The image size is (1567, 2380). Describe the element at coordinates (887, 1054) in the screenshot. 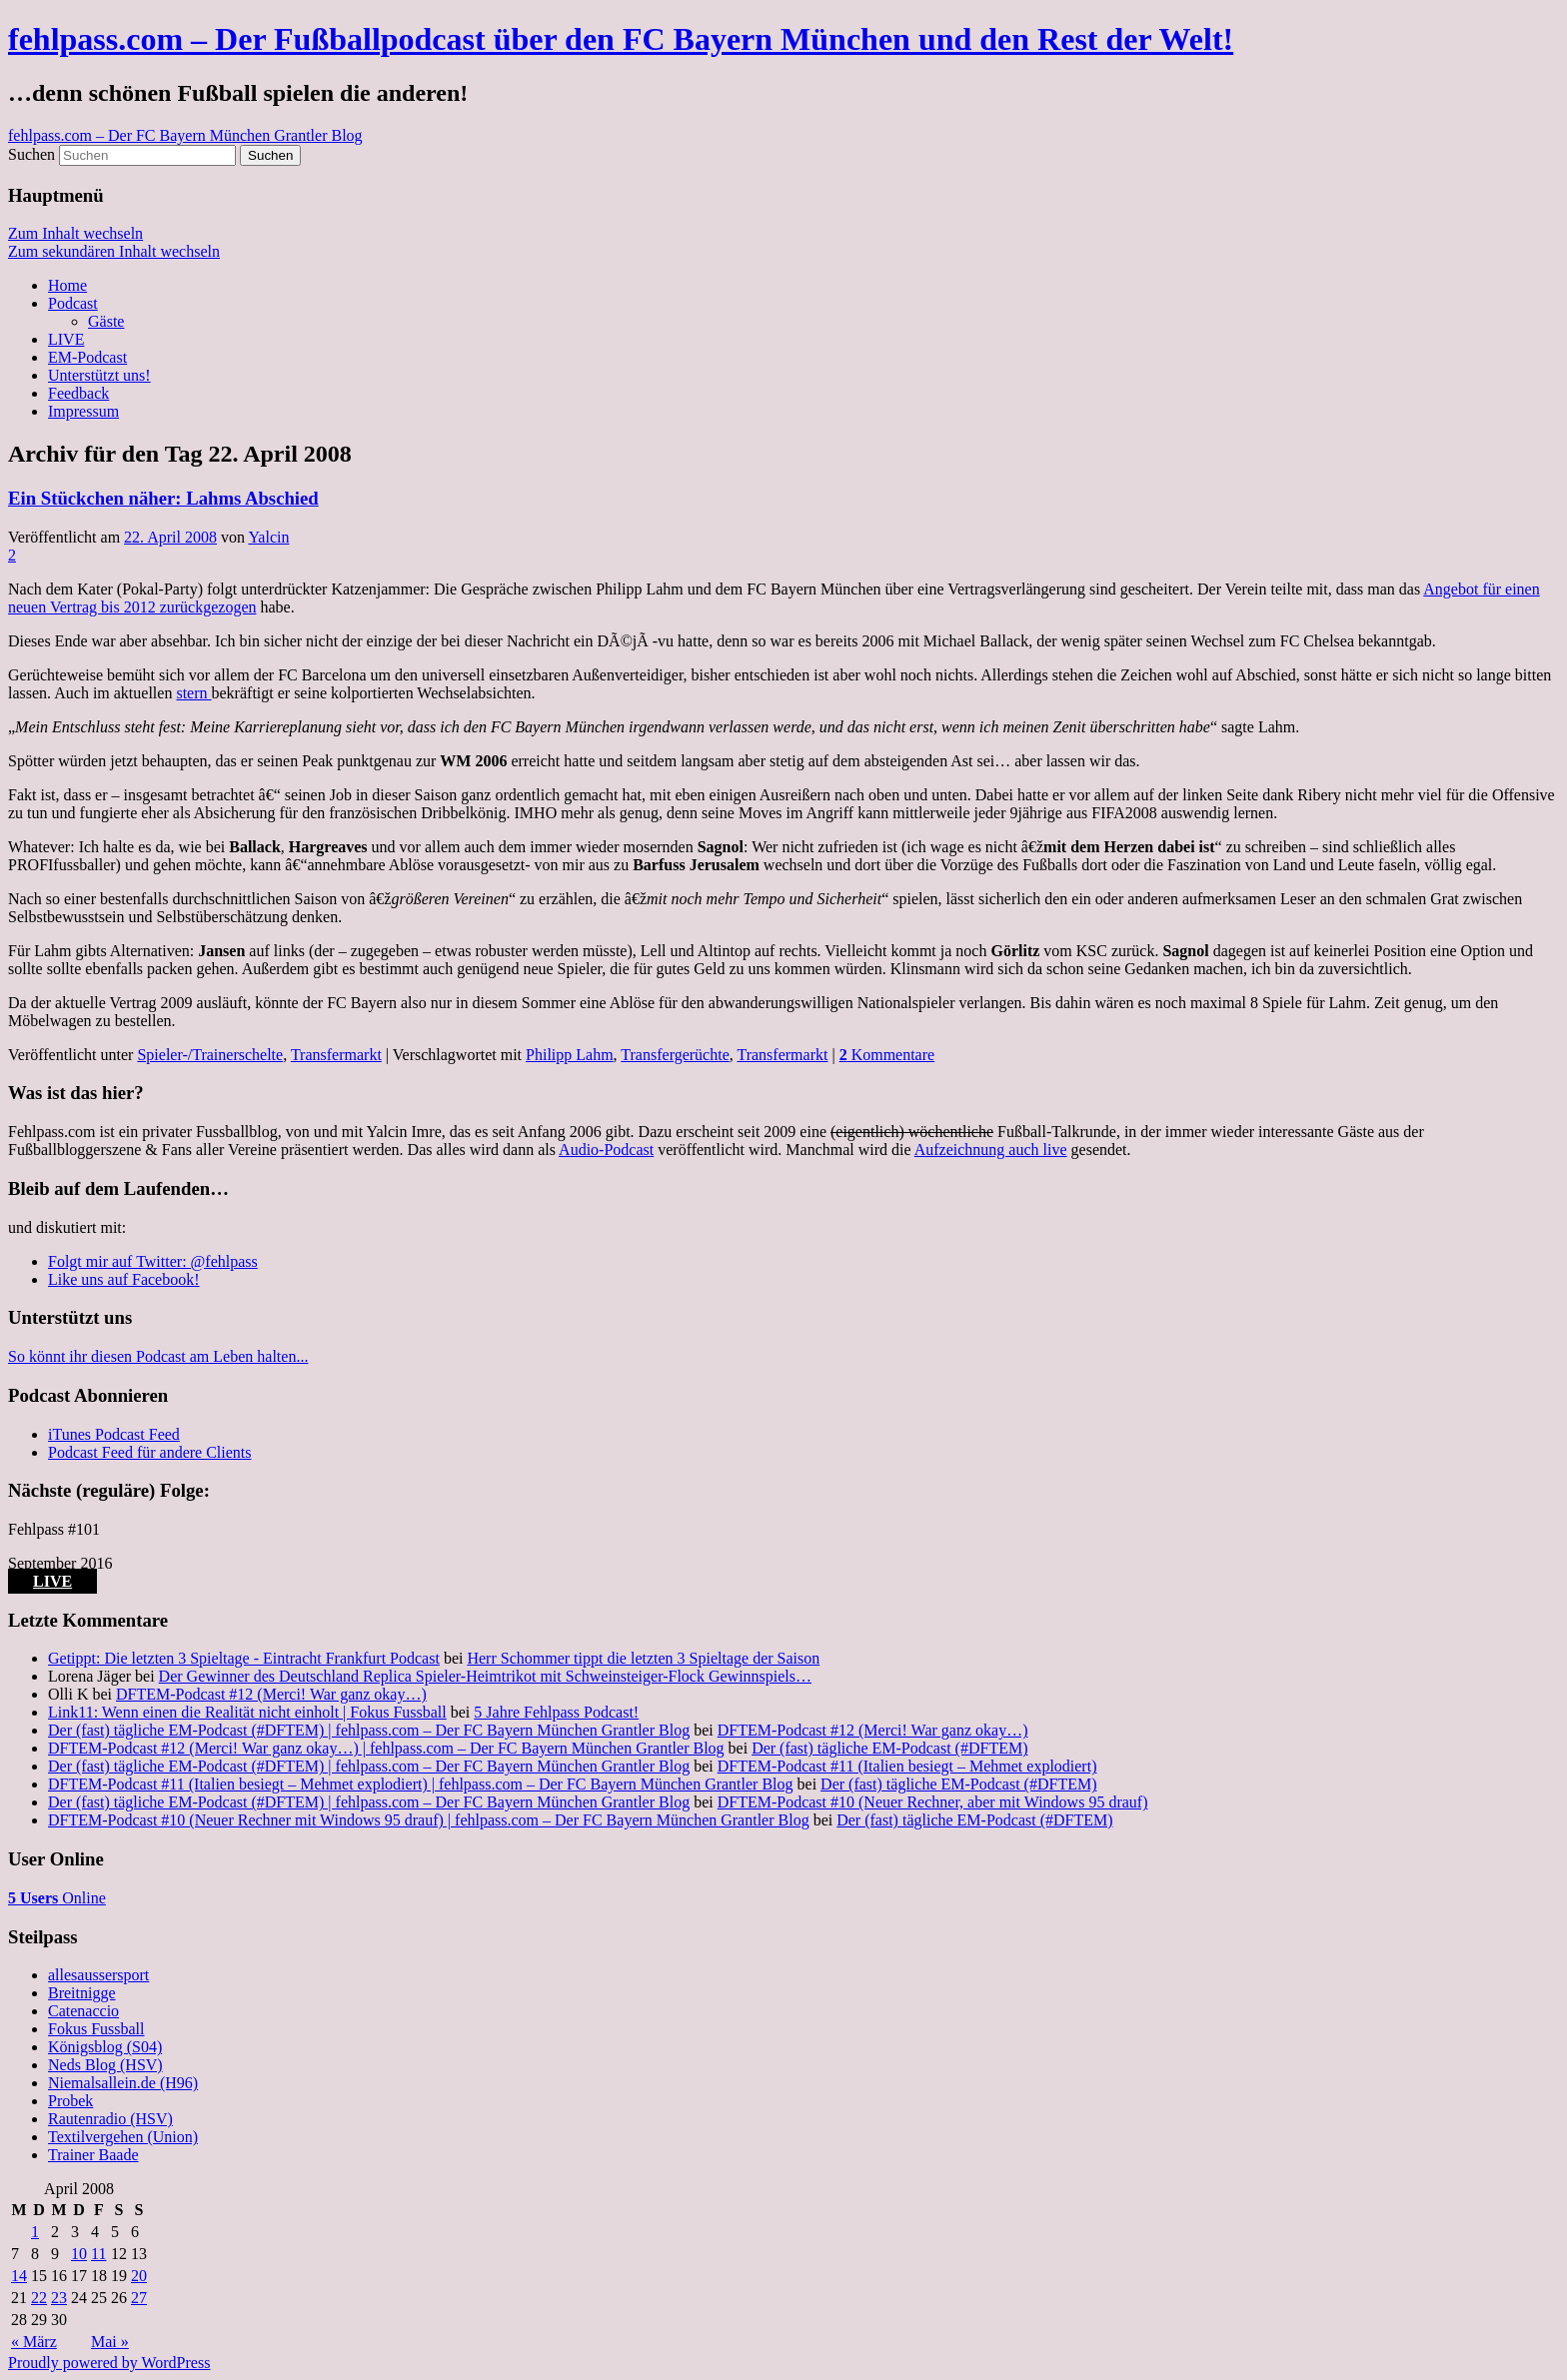

I see `Kommentare` at that location.